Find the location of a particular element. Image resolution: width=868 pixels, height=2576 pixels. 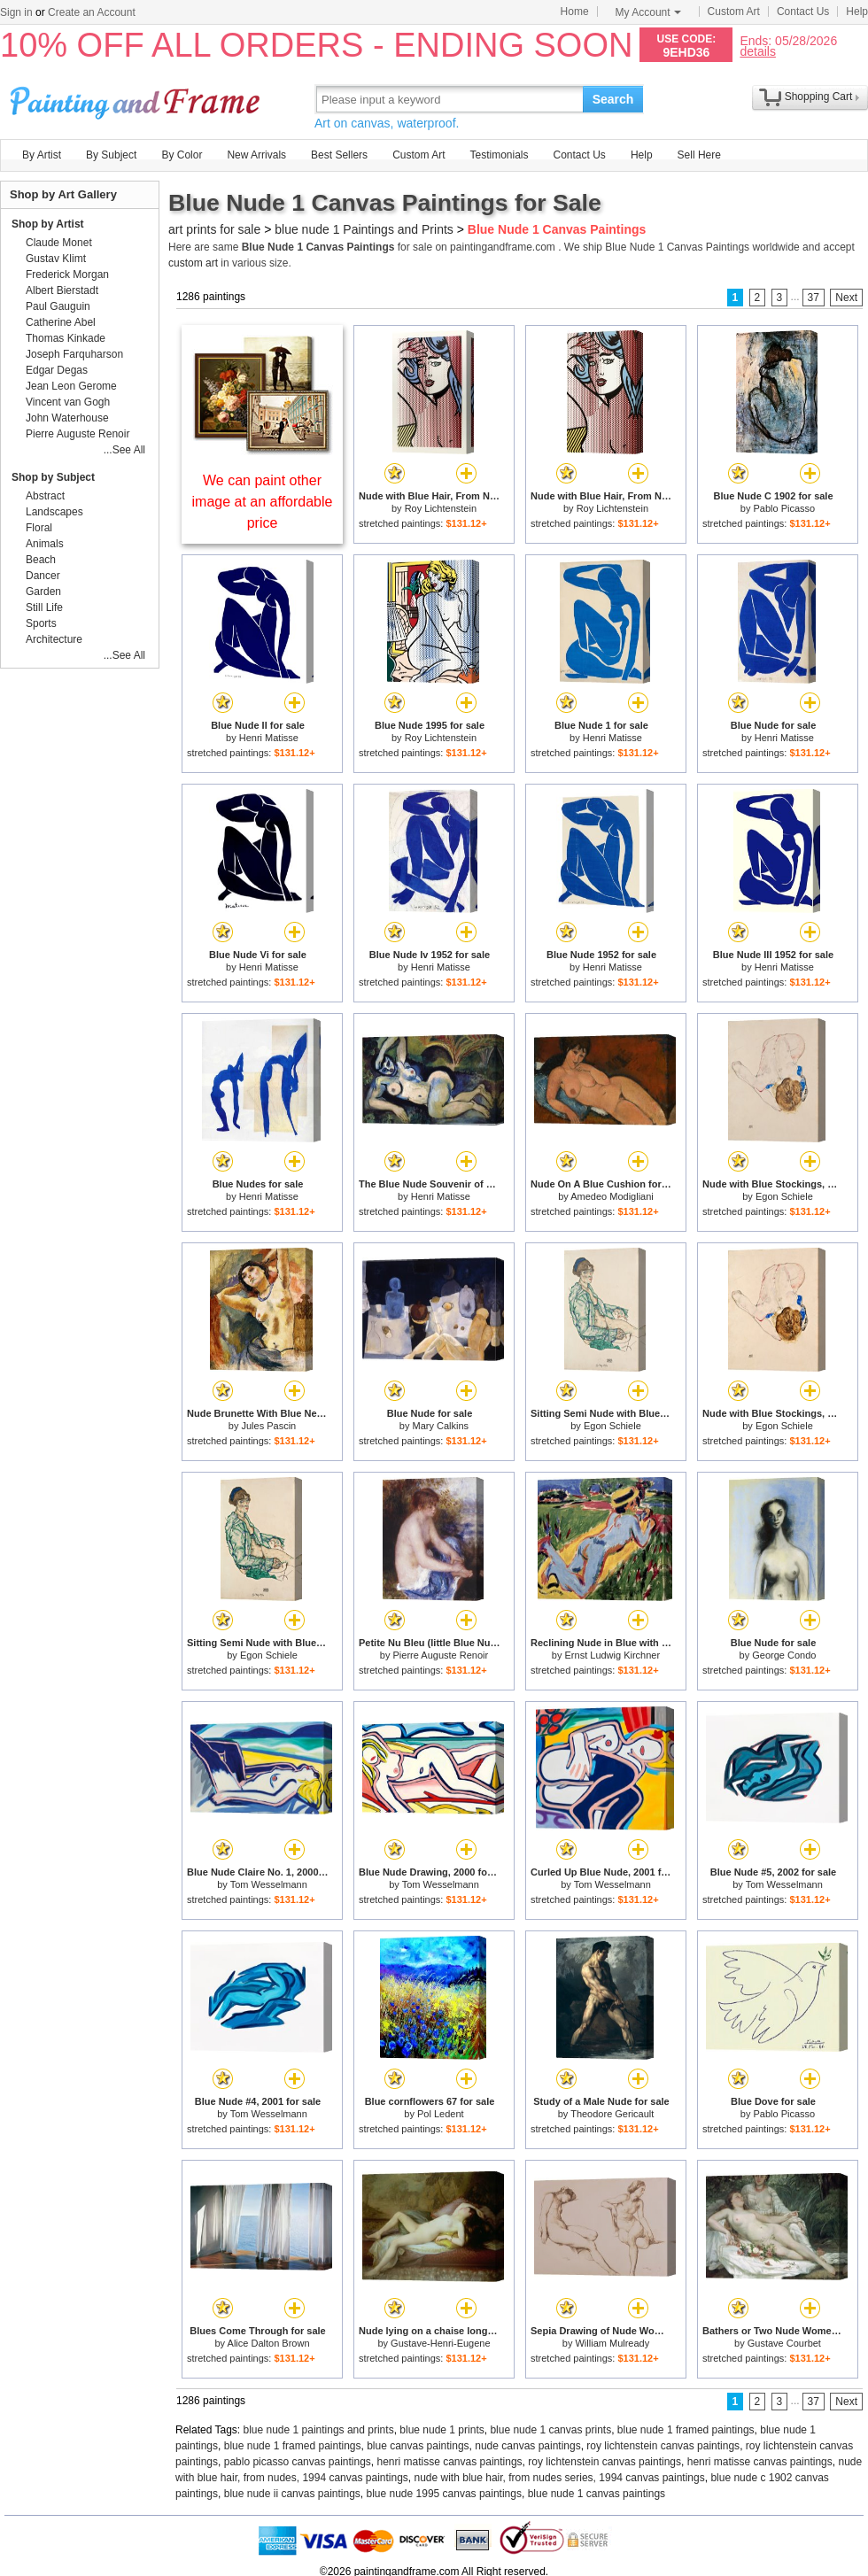

Alice Dalton Brown is located at coordinates (269, 2343).